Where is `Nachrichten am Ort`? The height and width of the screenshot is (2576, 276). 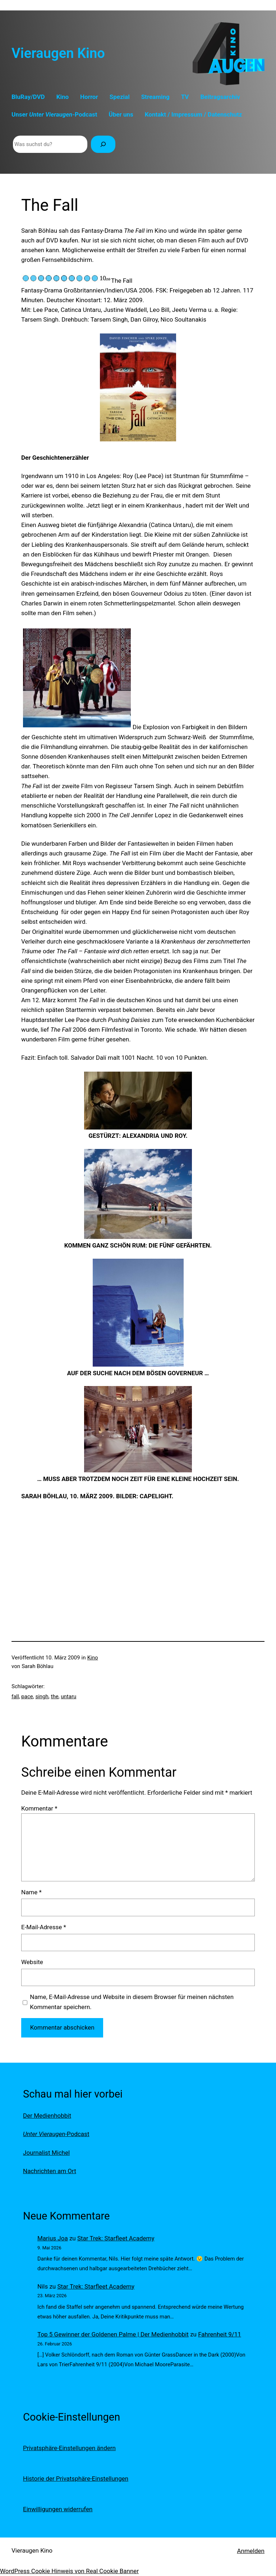
Nachrichten am Ort is located at coordinates (49, 2171).